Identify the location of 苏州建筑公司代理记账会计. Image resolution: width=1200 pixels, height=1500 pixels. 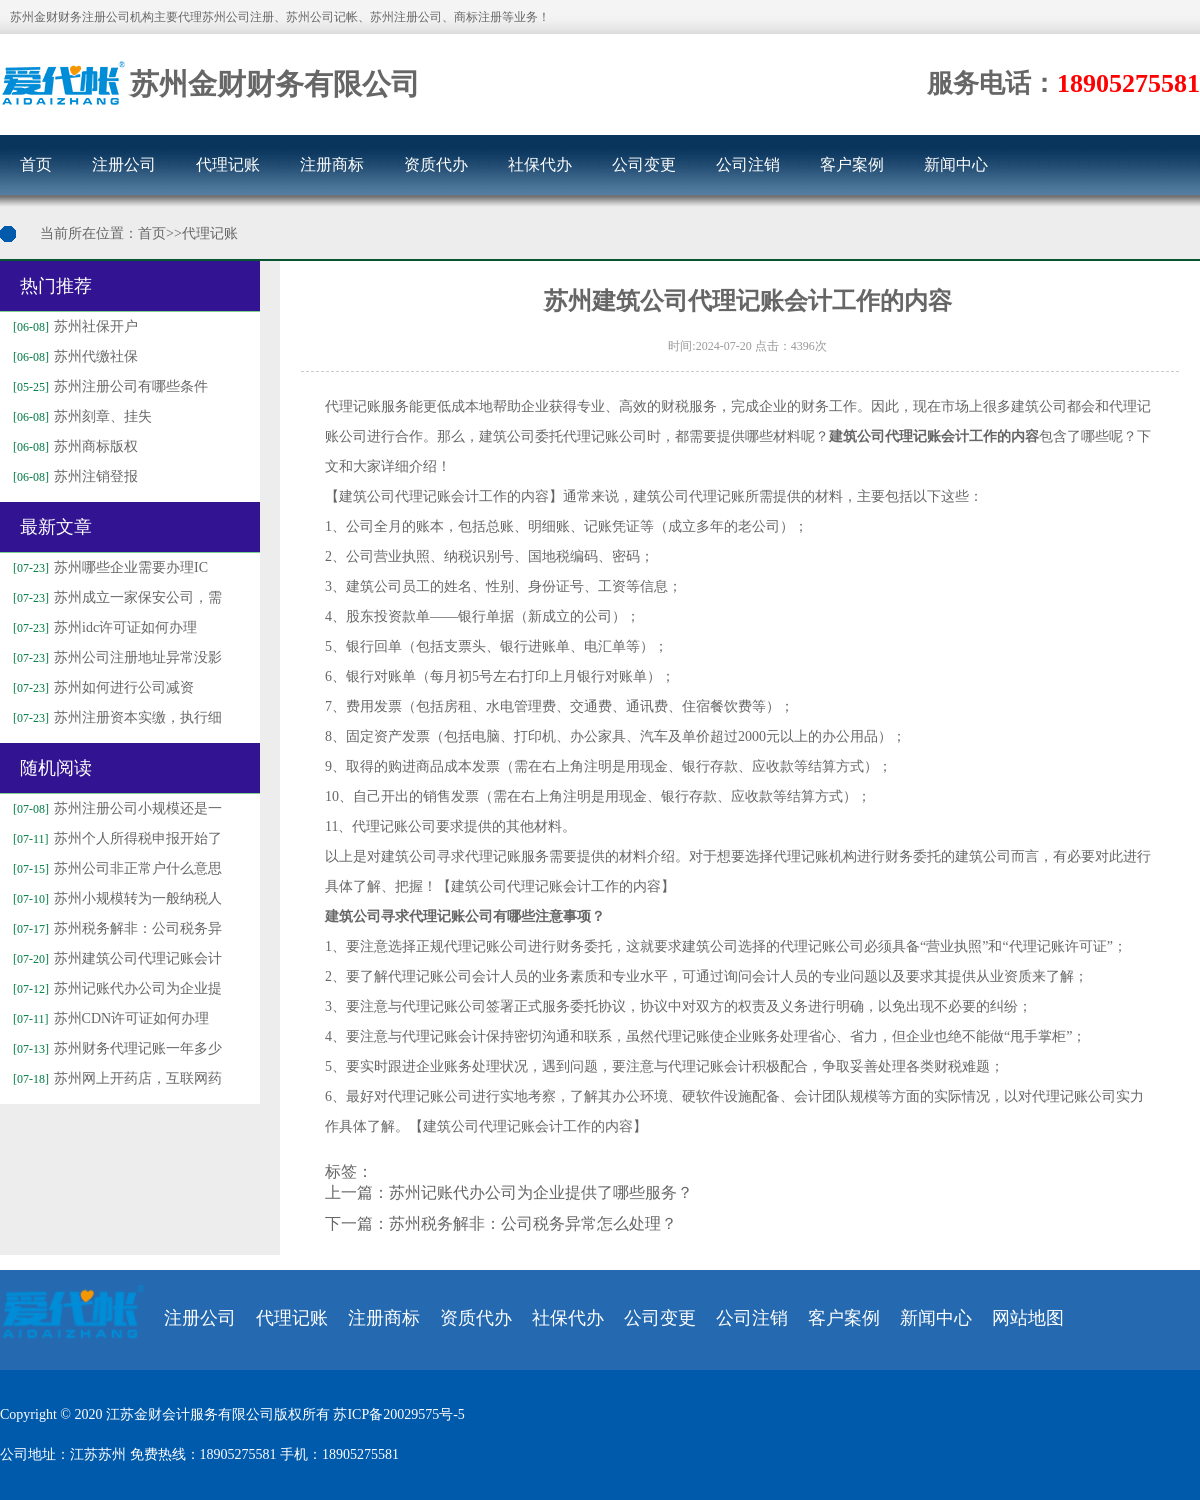
(115, 958).